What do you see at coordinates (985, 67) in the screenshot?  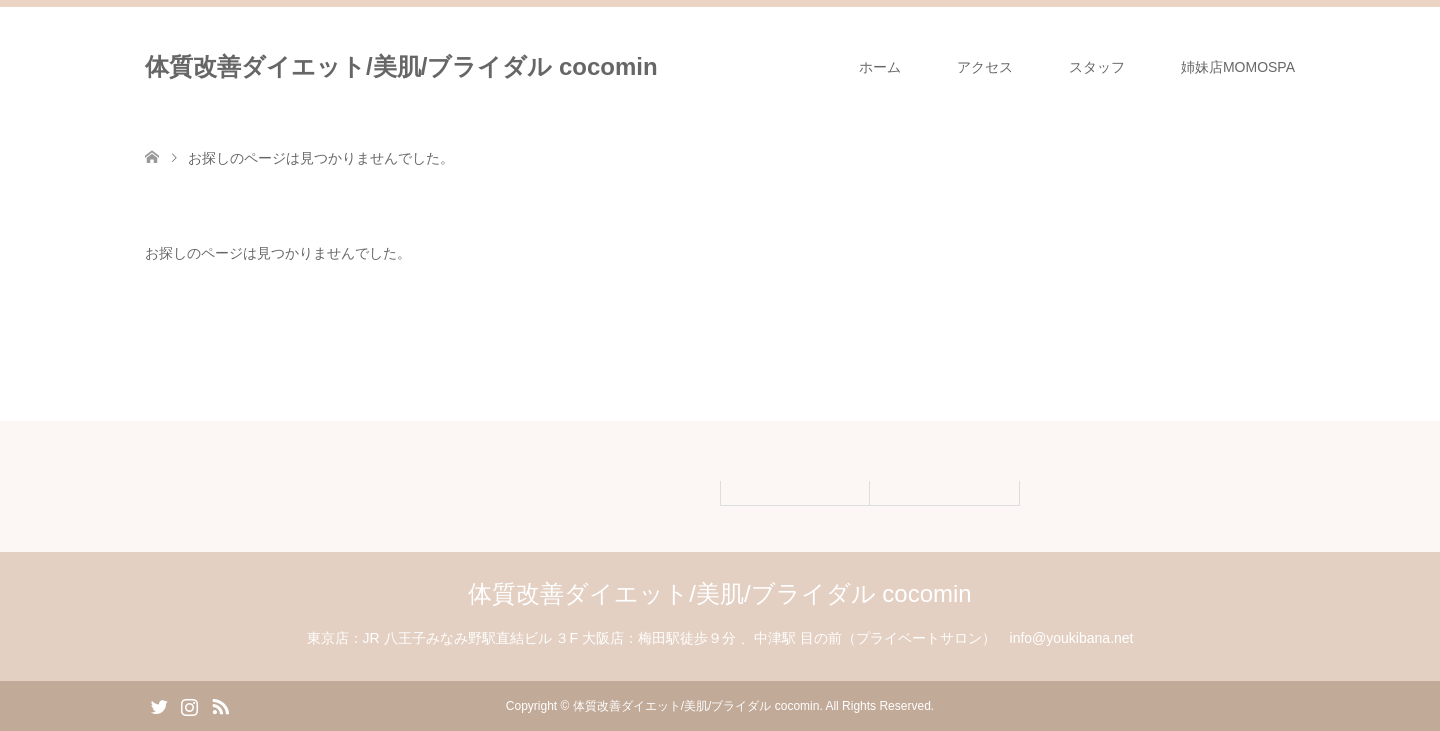 I see `アクセス` at bounding box center [985, 67].